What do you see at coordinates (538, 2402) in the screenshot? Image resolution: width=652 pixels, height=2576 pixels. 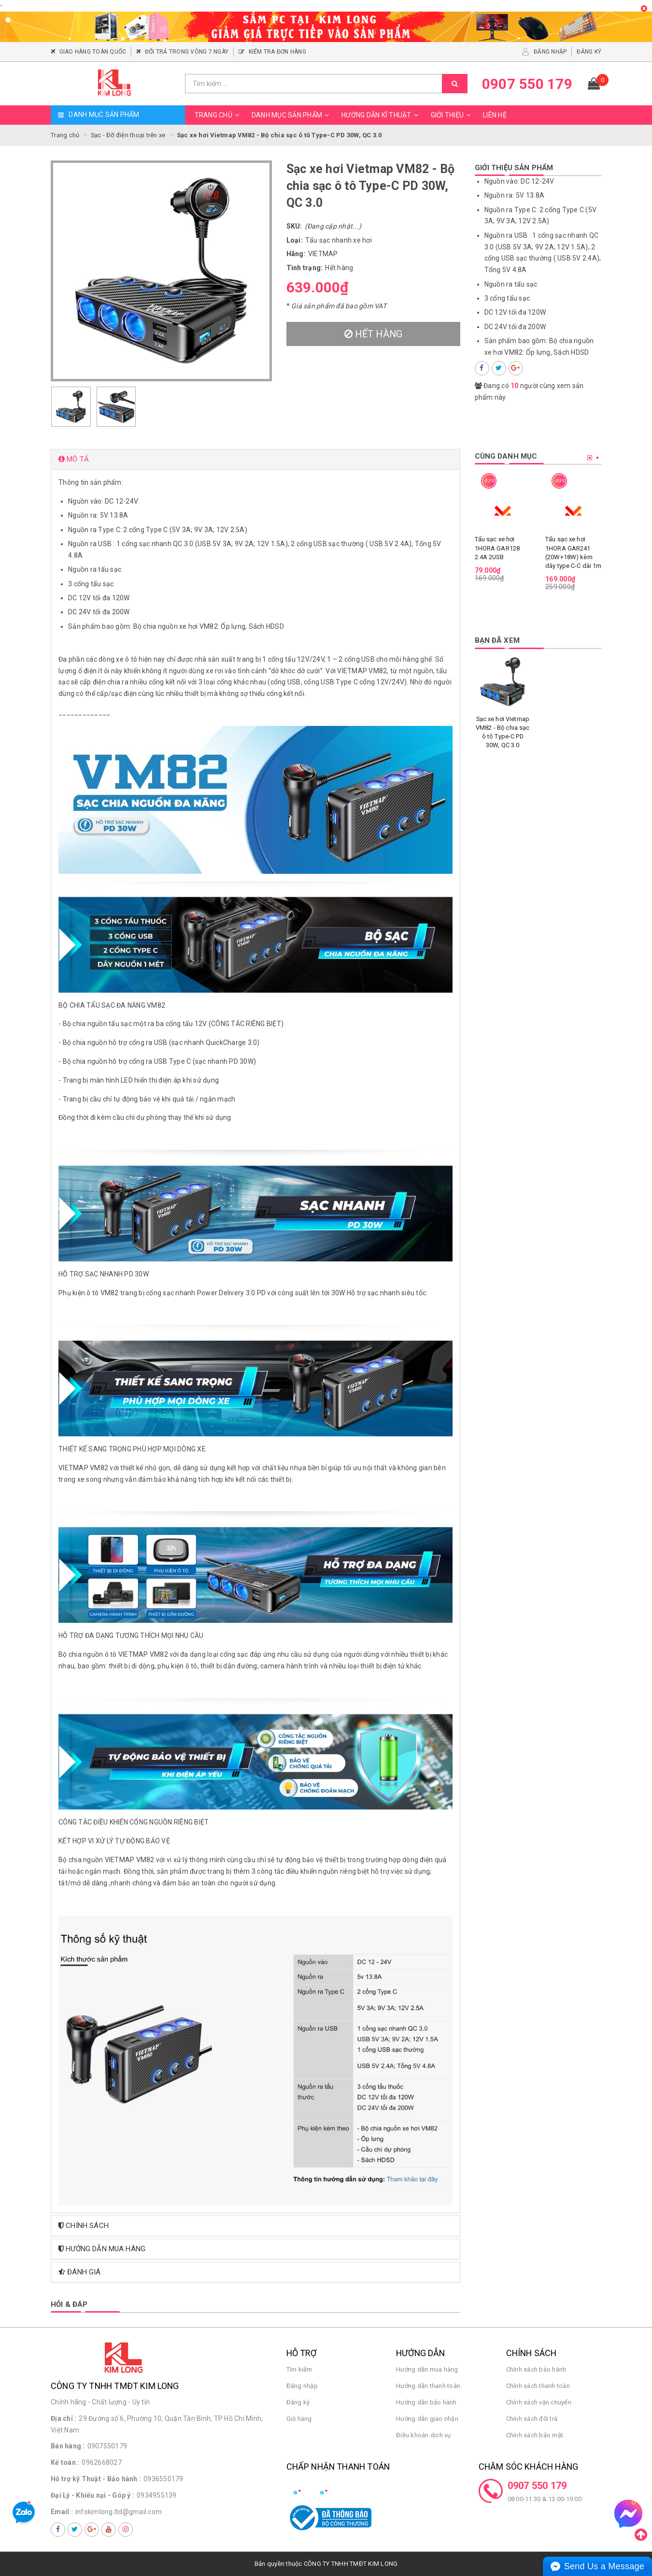 I see `Chính sách vận chuyển` at bounding box center [538, 2402].